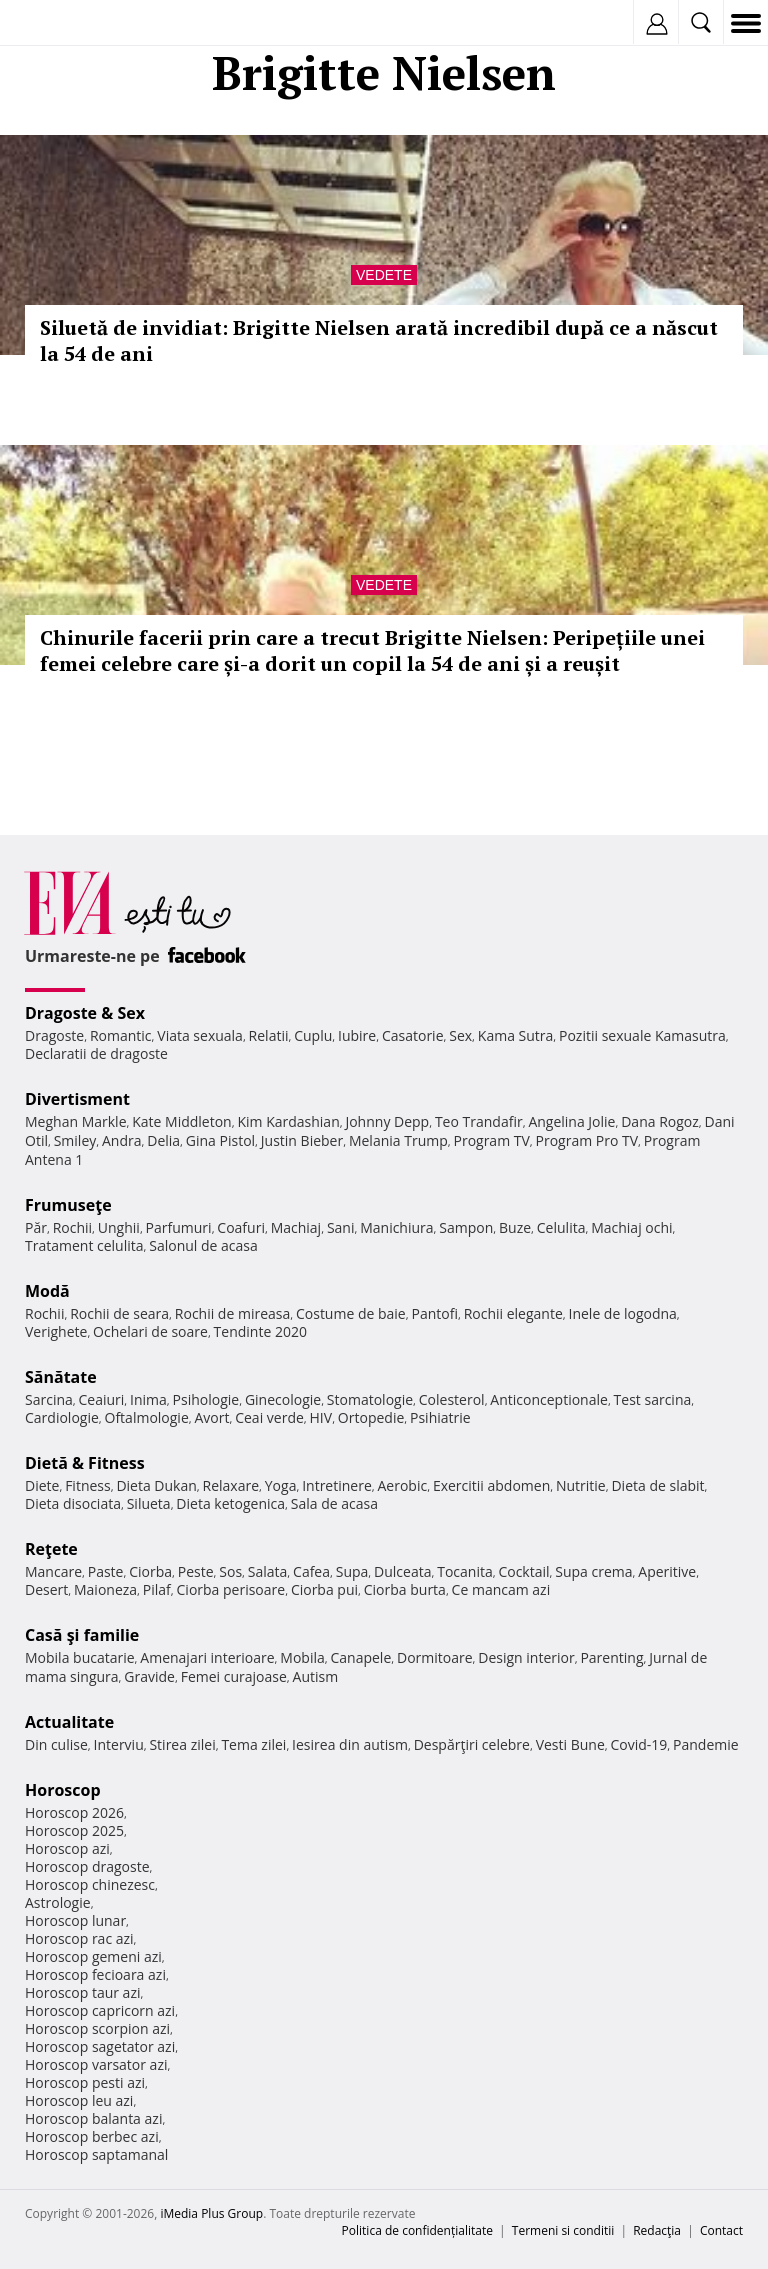 Image resolution: width=768 pixels, height=2269 pixels. Describe the element at coordinates (311, 1571) in the screenshot. I see `Cafea` at that location.